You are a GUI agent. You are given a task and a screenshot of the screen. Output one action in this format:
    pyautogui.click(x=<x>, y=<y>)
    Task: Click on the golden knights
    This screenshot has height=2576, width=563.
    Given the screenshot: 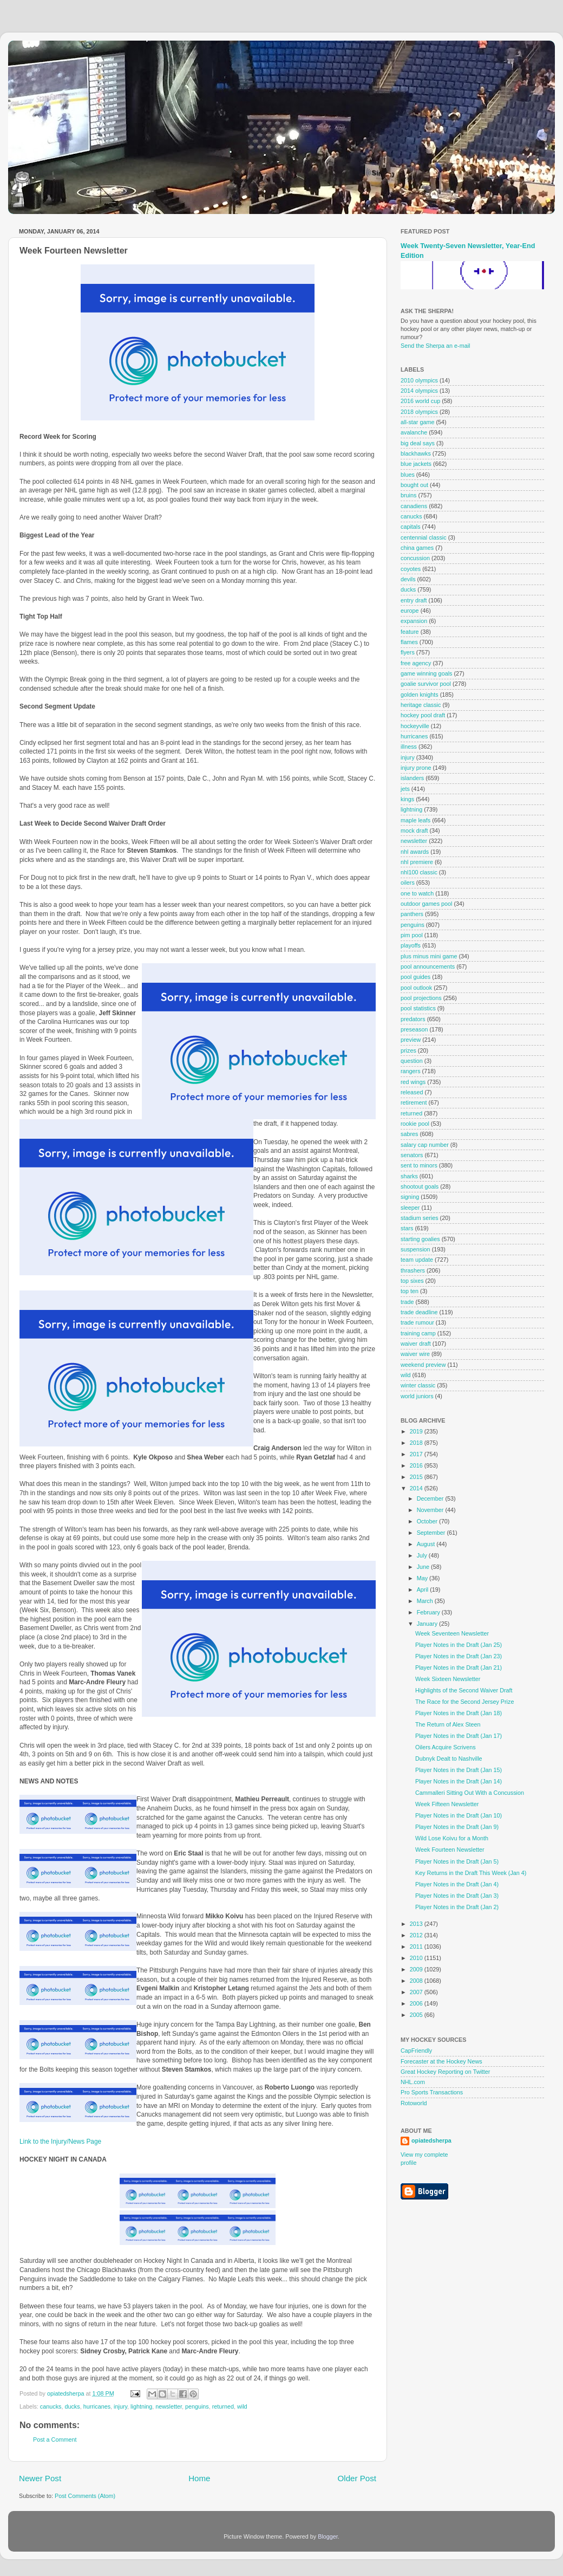 What is the action you would take?
    pyautogui.click(x=419, y=694)
    